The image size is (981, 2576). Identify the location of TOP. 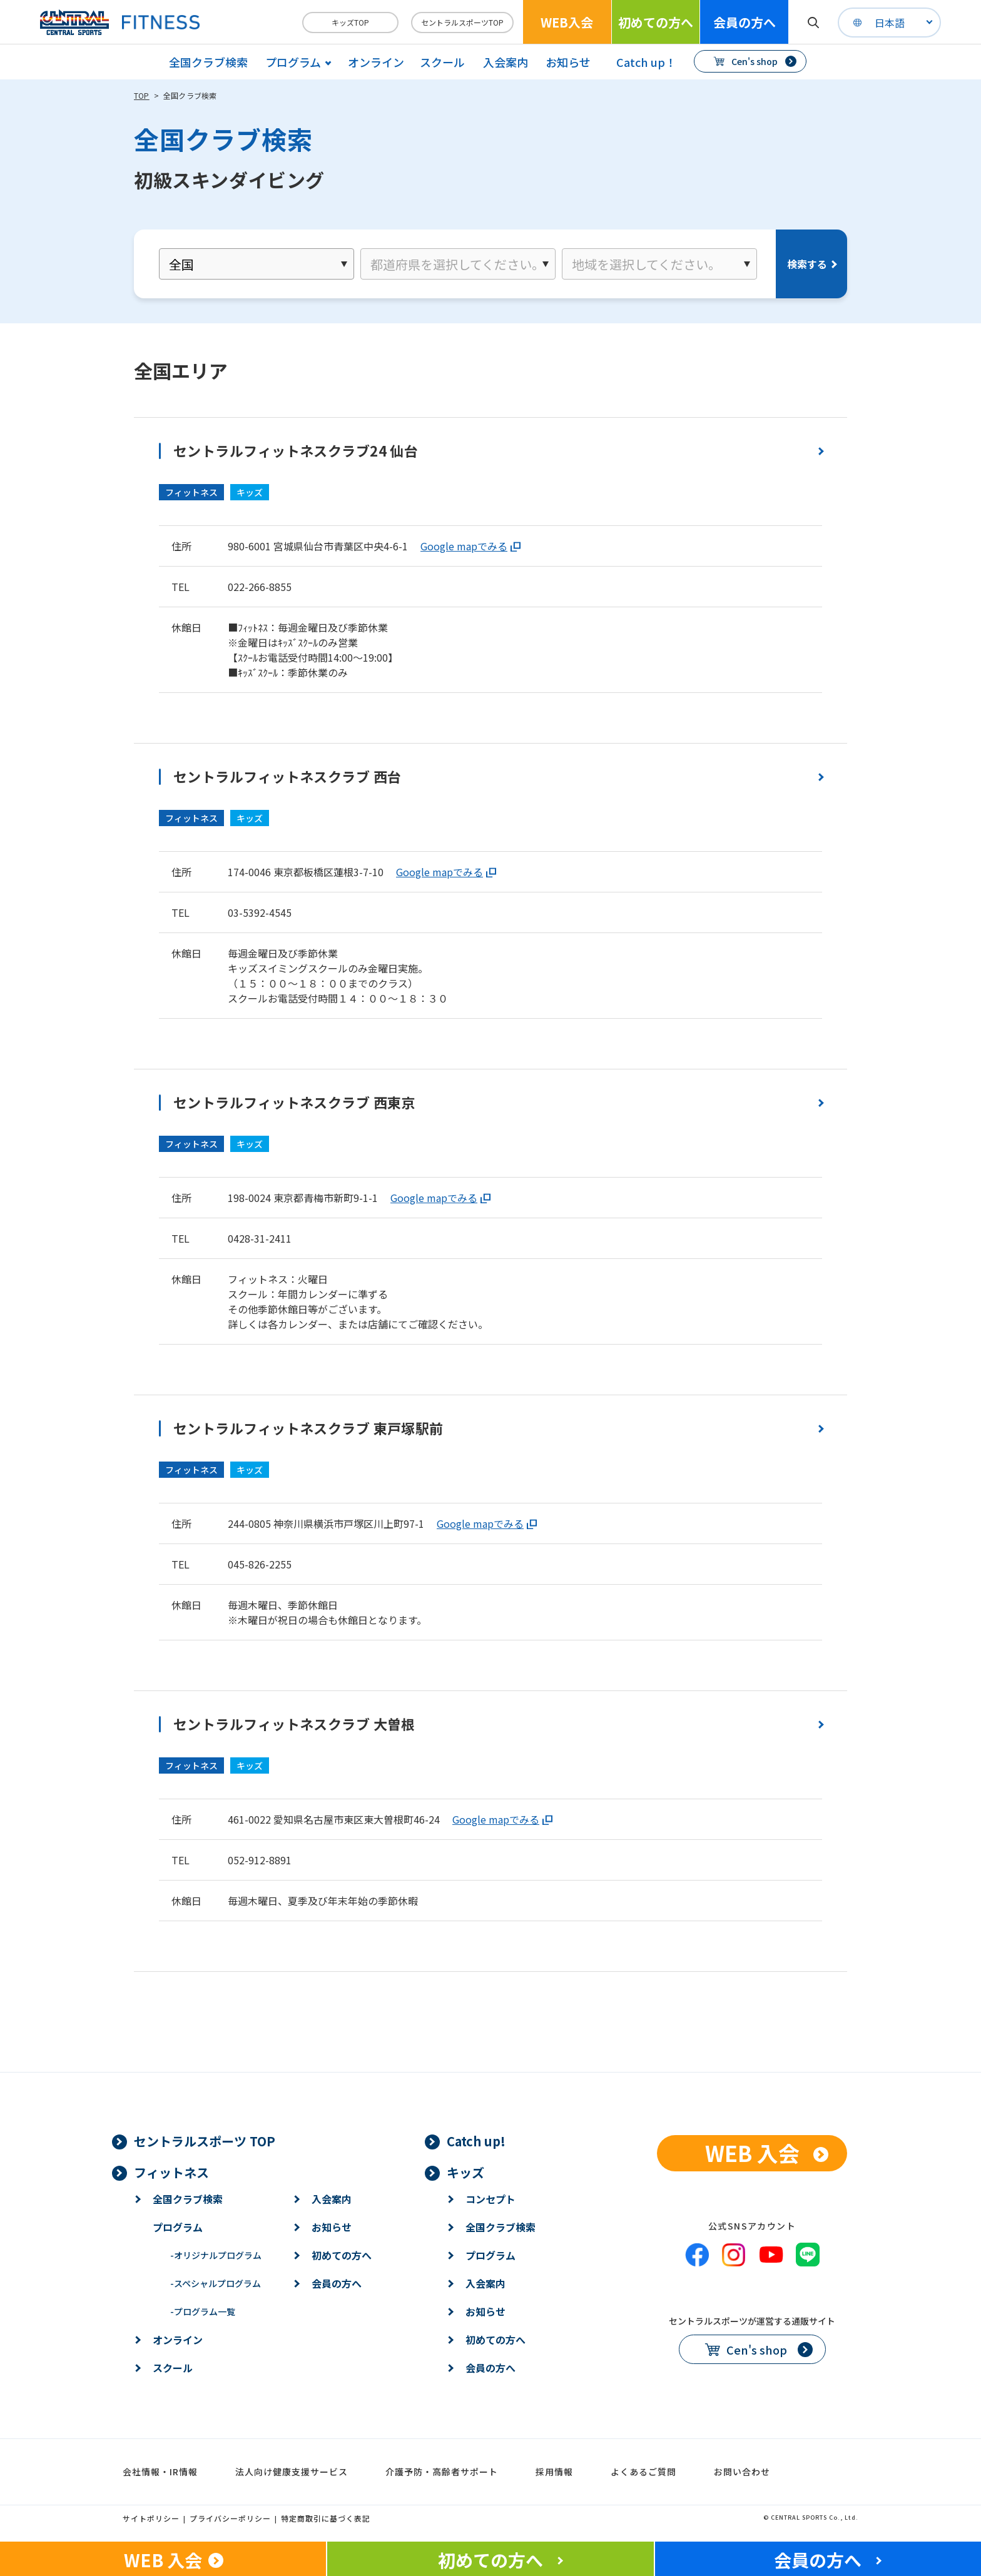
(142, 95).